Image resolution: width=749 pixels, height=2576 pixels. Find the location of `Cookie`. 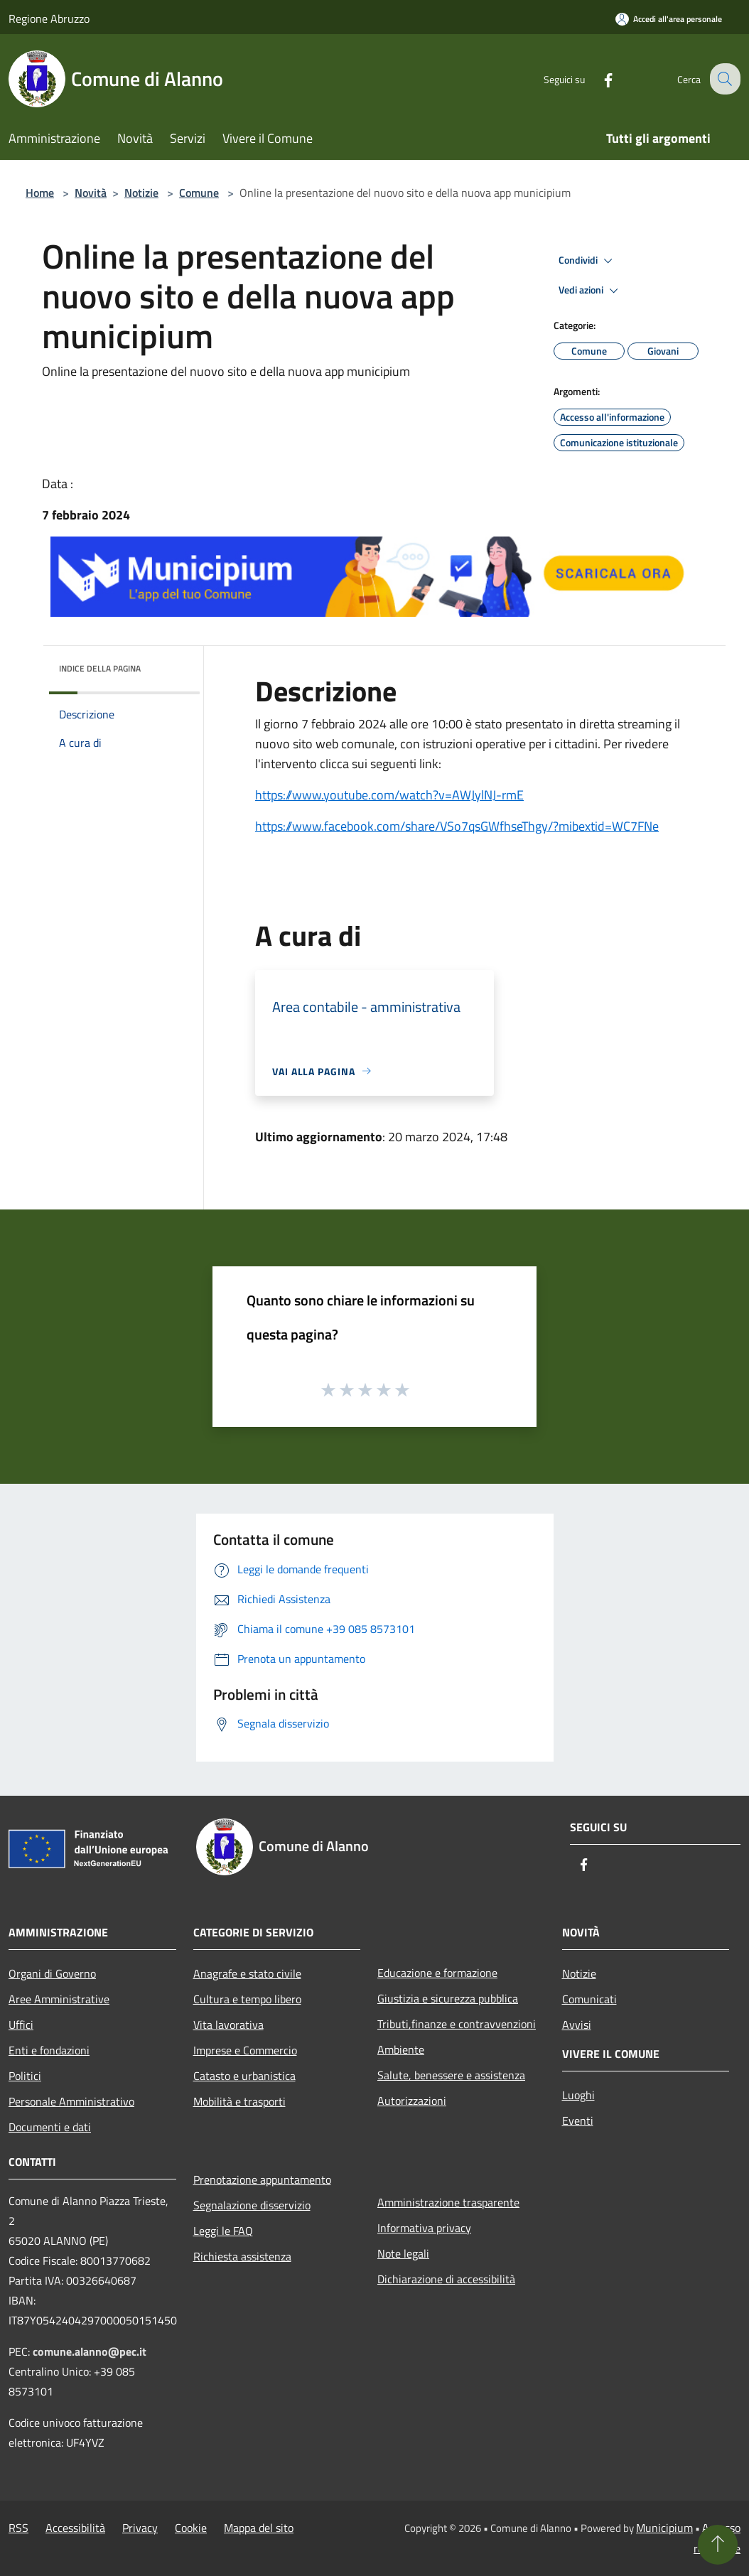

Cookie is located at coordinates (191, 2527).